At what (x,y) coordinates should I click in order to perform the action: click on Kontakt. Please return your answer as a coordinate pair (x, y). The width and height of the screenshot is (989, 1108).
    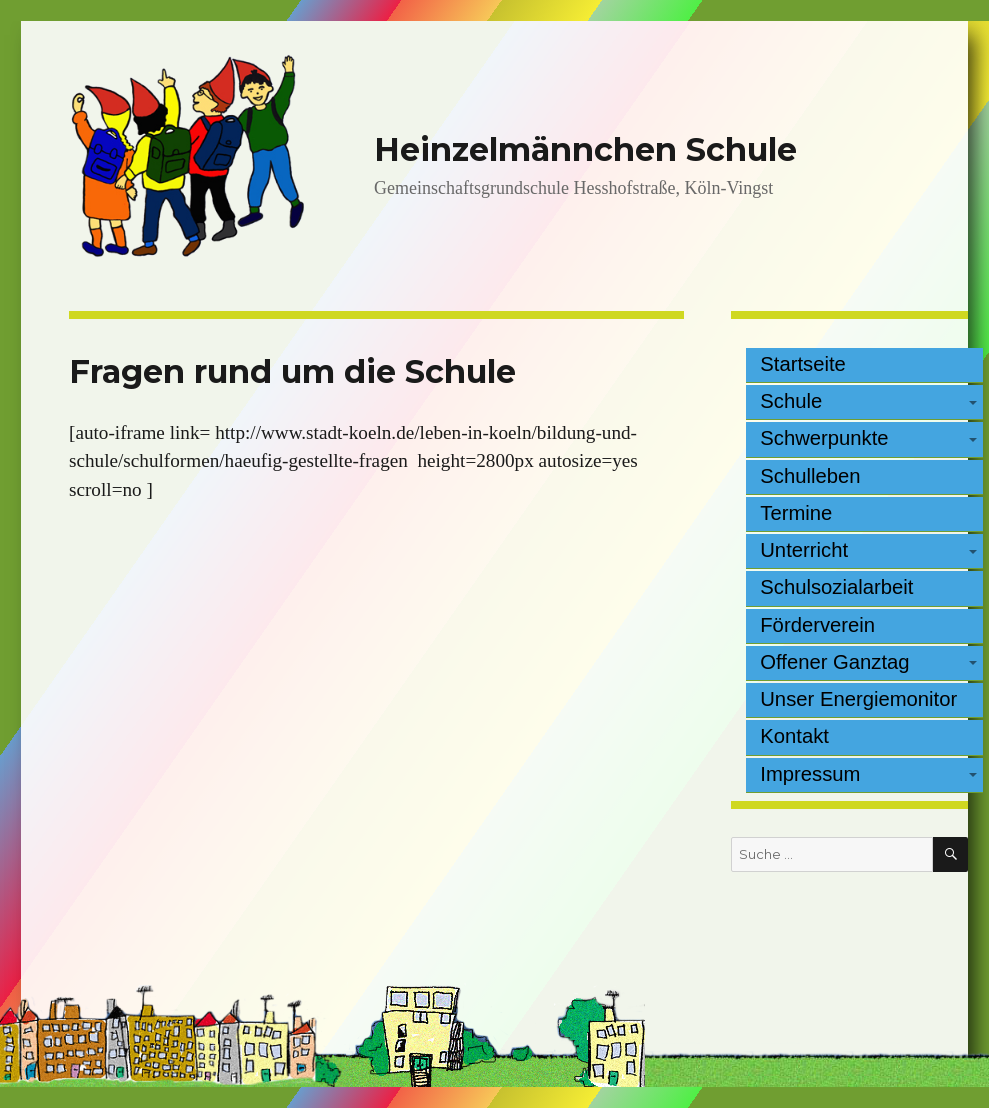
    Looking at the image, I should click on (794, 736).